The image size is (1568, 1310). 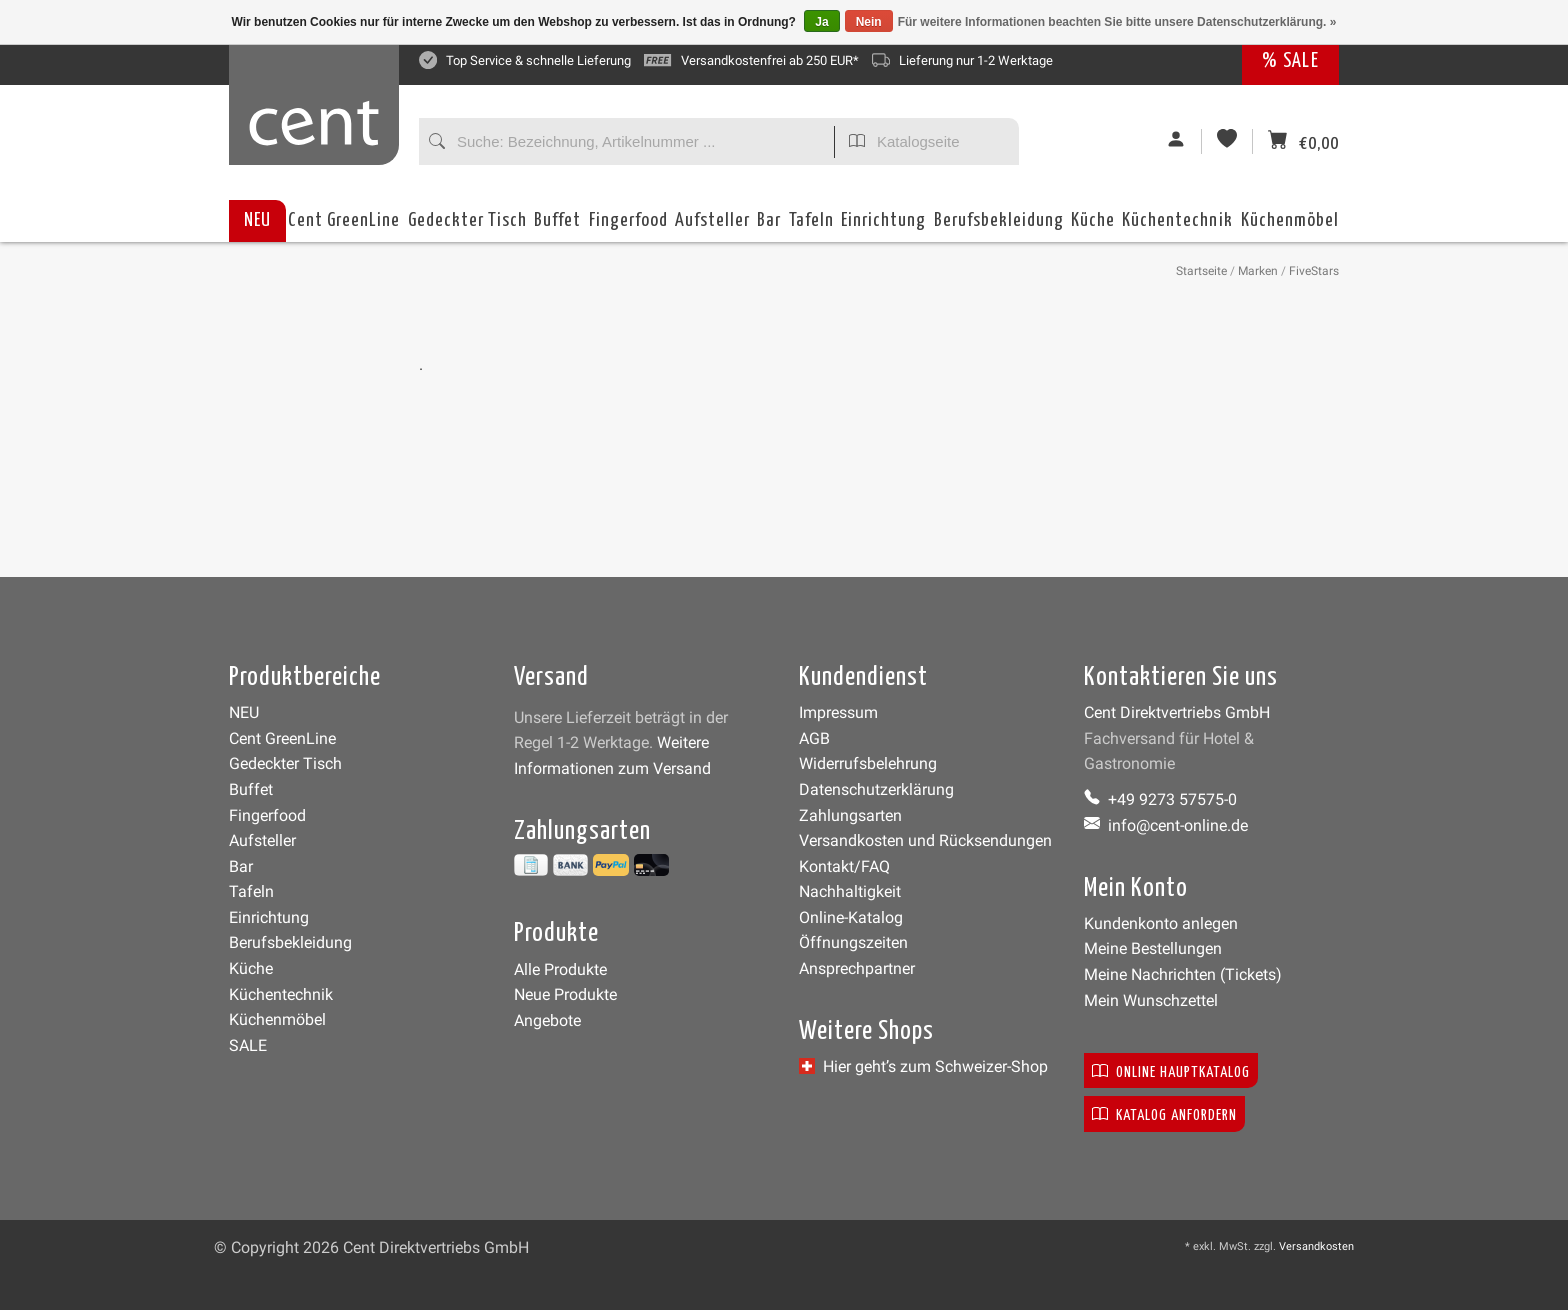 I want to click on Ja, so click(x=821, y=22).